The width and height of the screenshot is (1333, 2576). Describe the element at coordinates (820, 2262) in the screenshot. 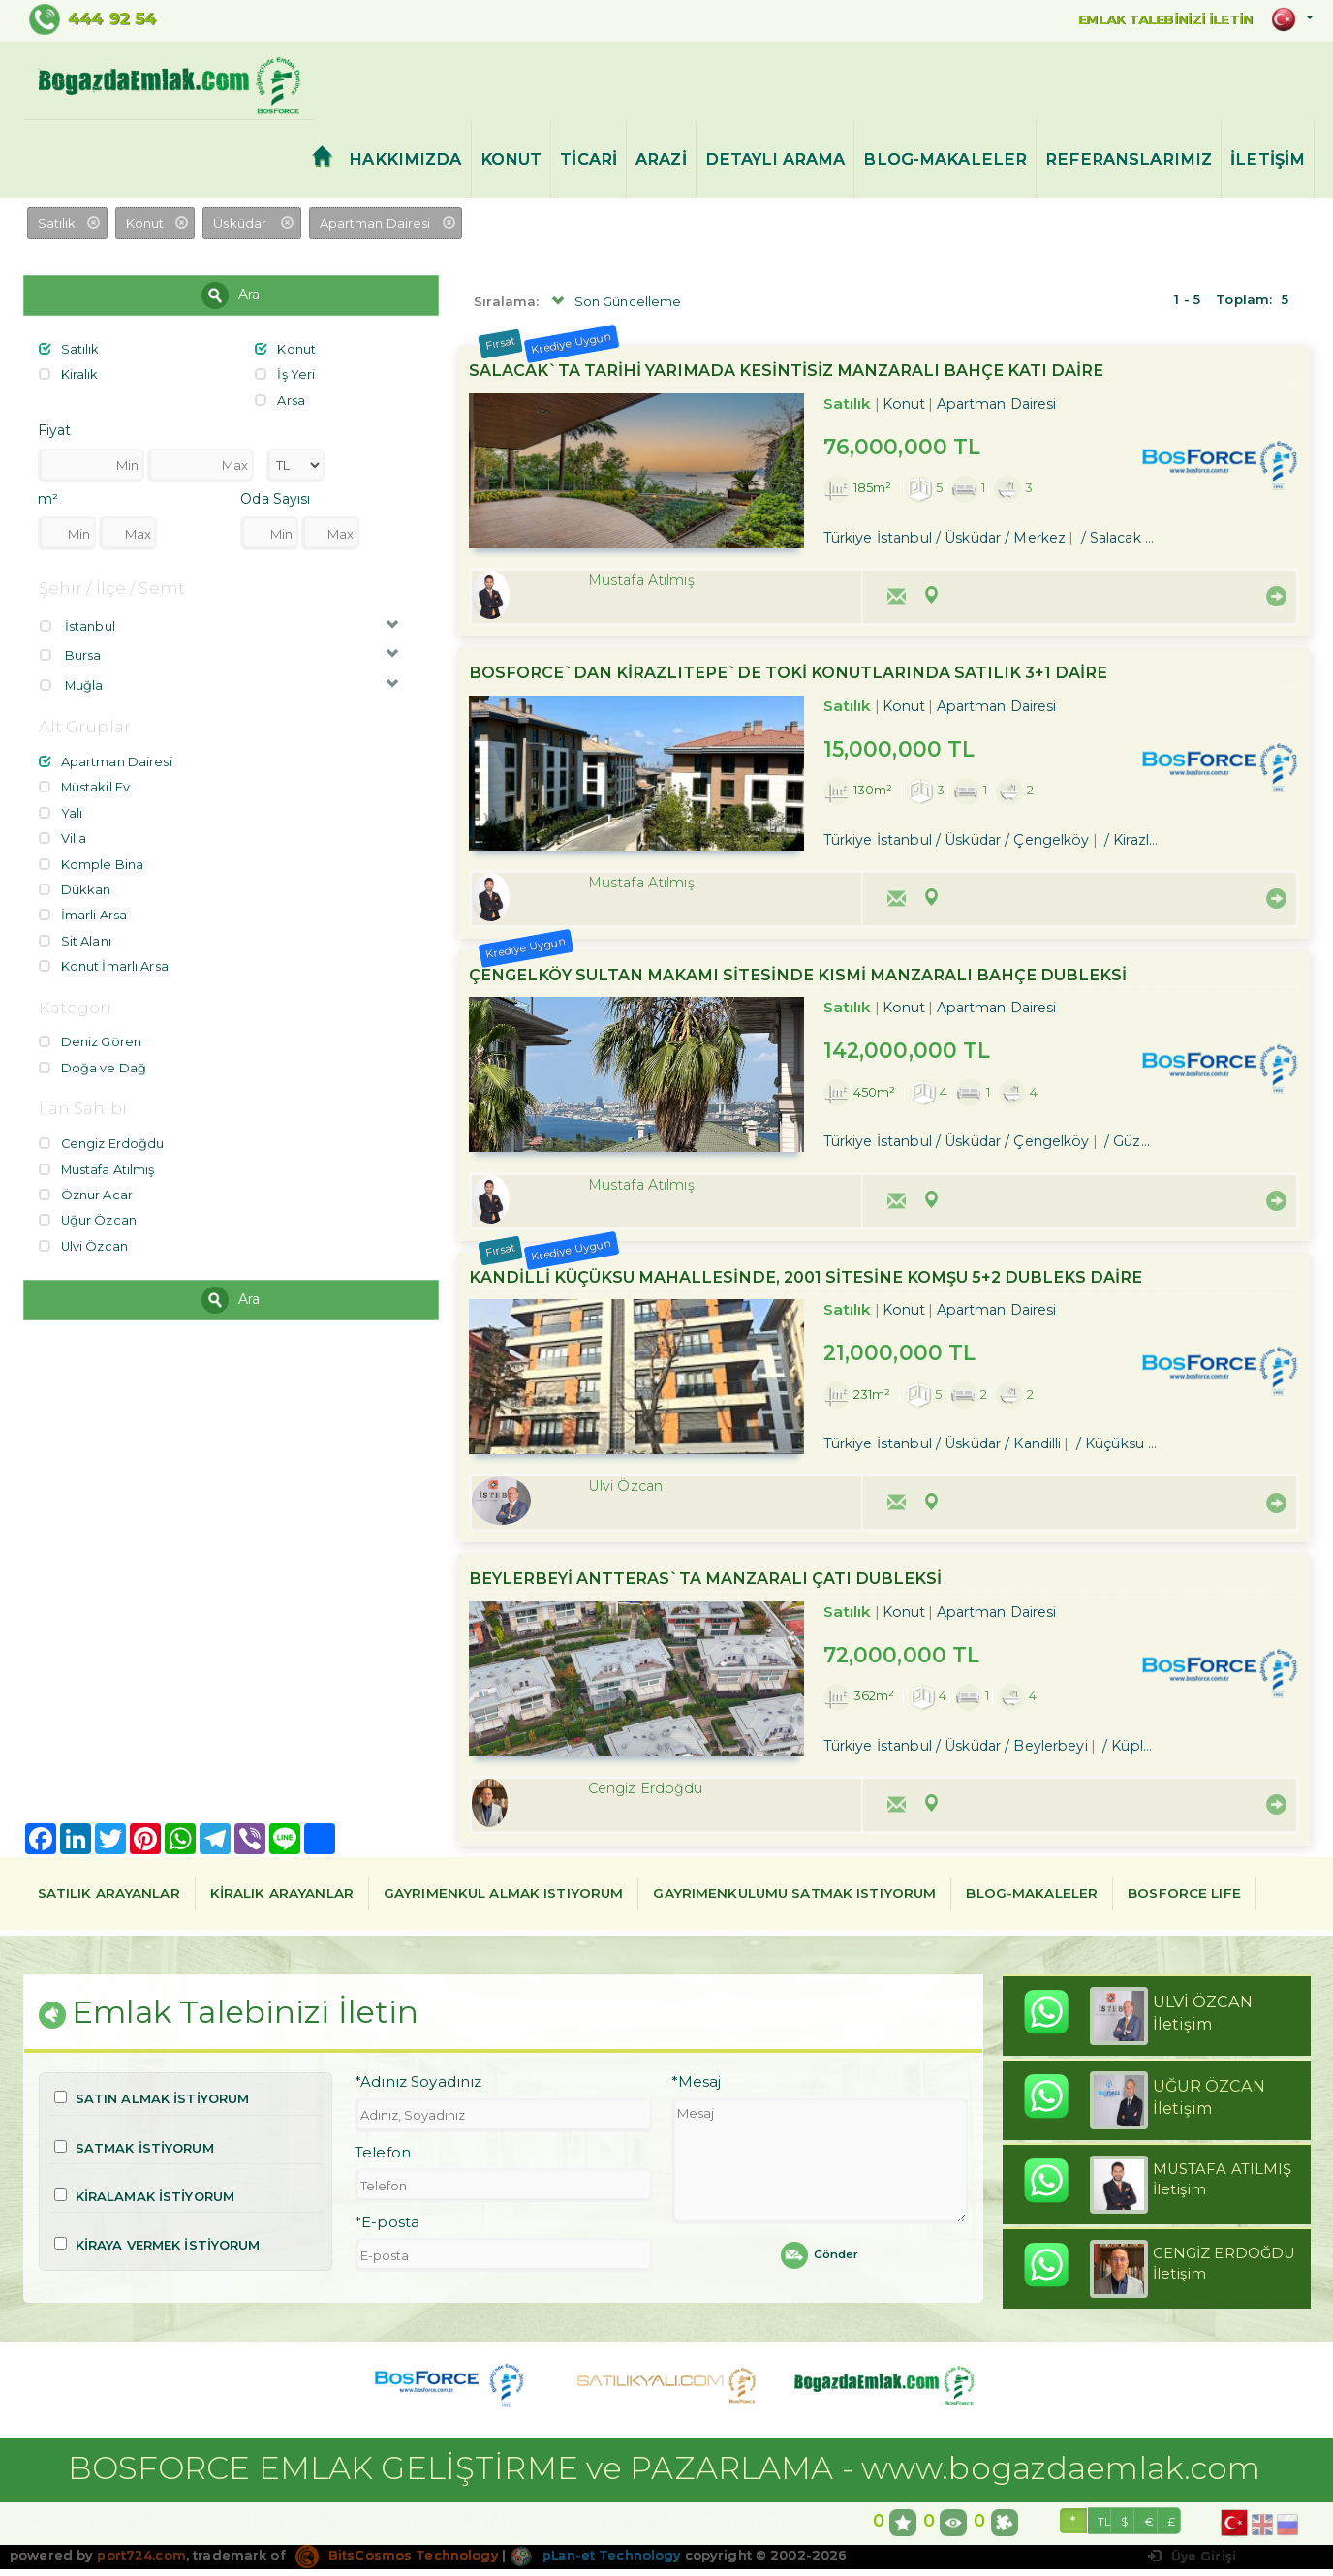

I see `Gönder` at that location.